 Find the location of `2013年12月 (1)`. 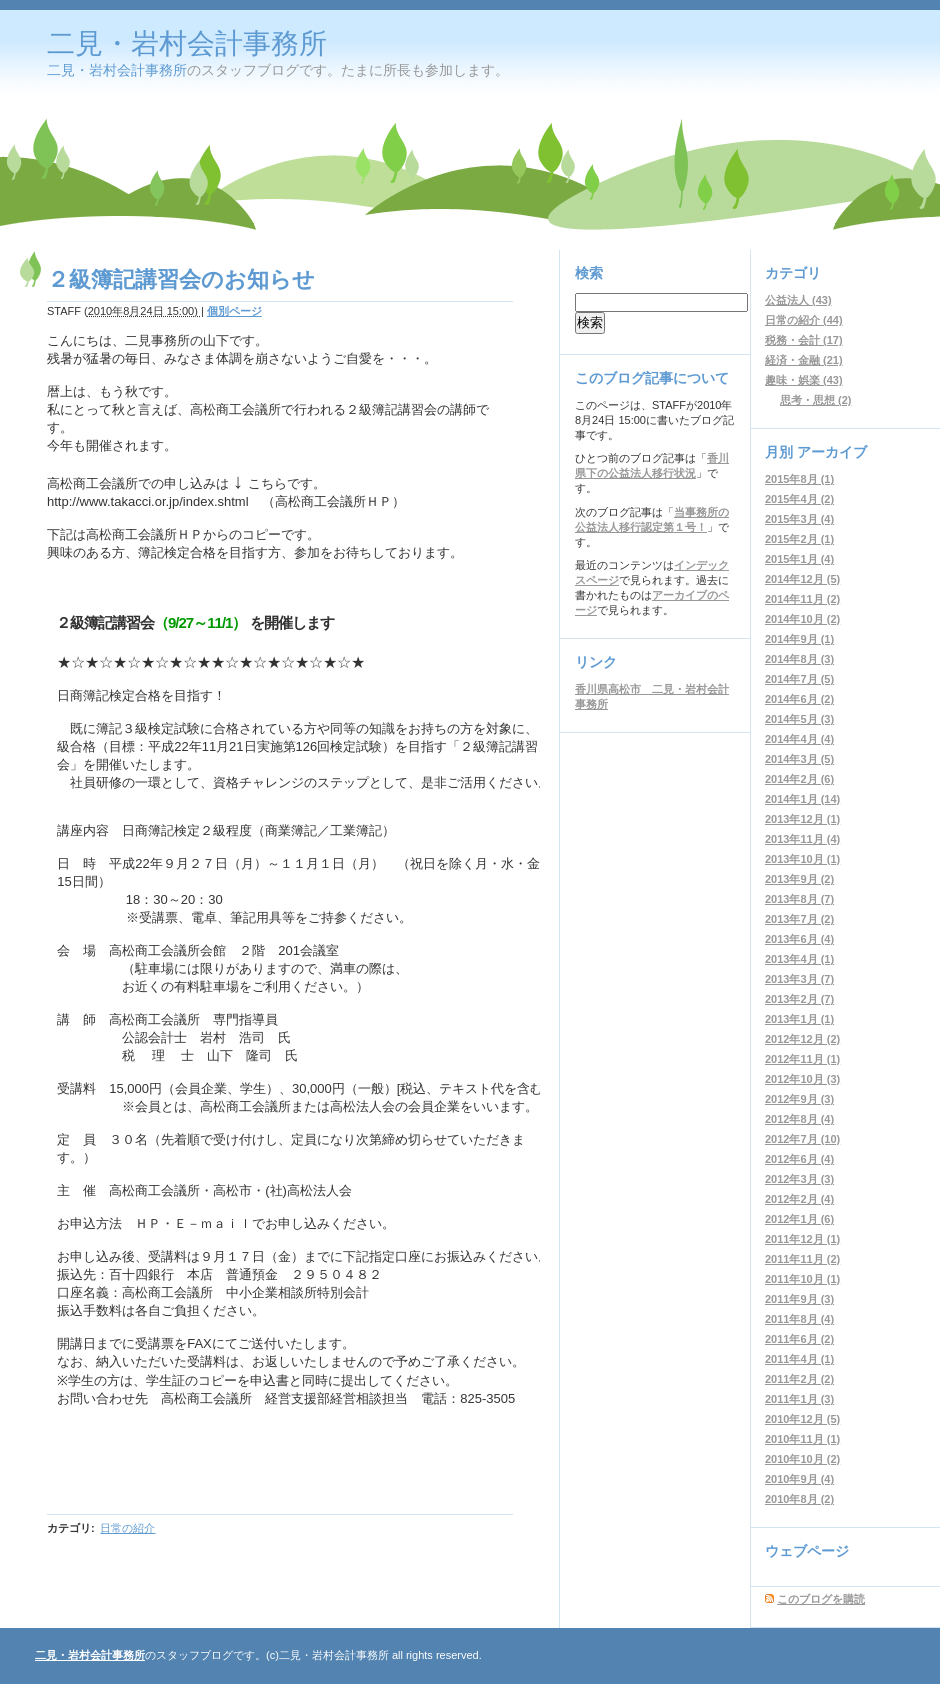

2013年12月 (1) is located at coordinates (802, 819).